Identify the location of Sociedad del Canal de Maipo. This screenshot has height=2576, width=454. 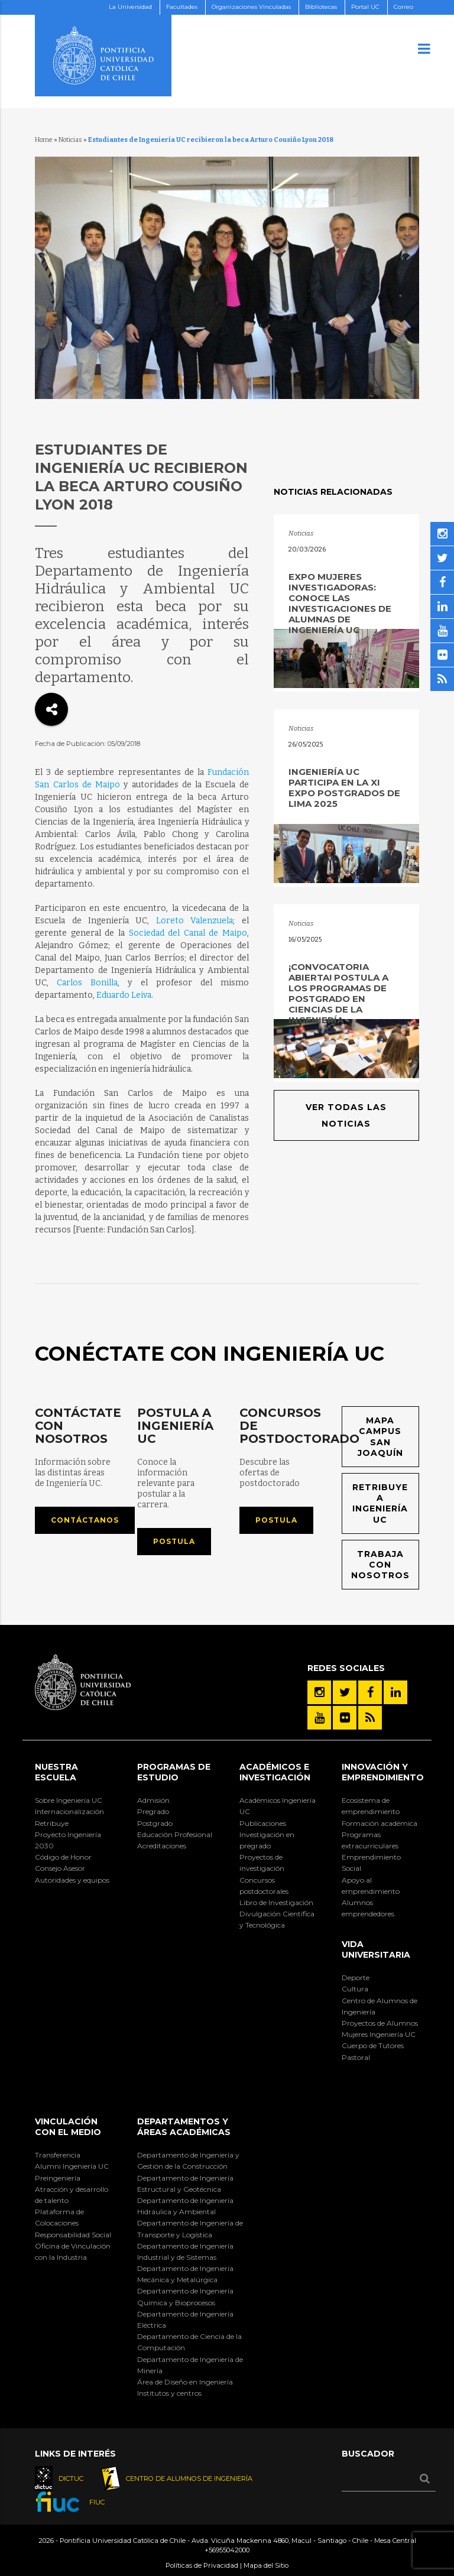
(188, 933).